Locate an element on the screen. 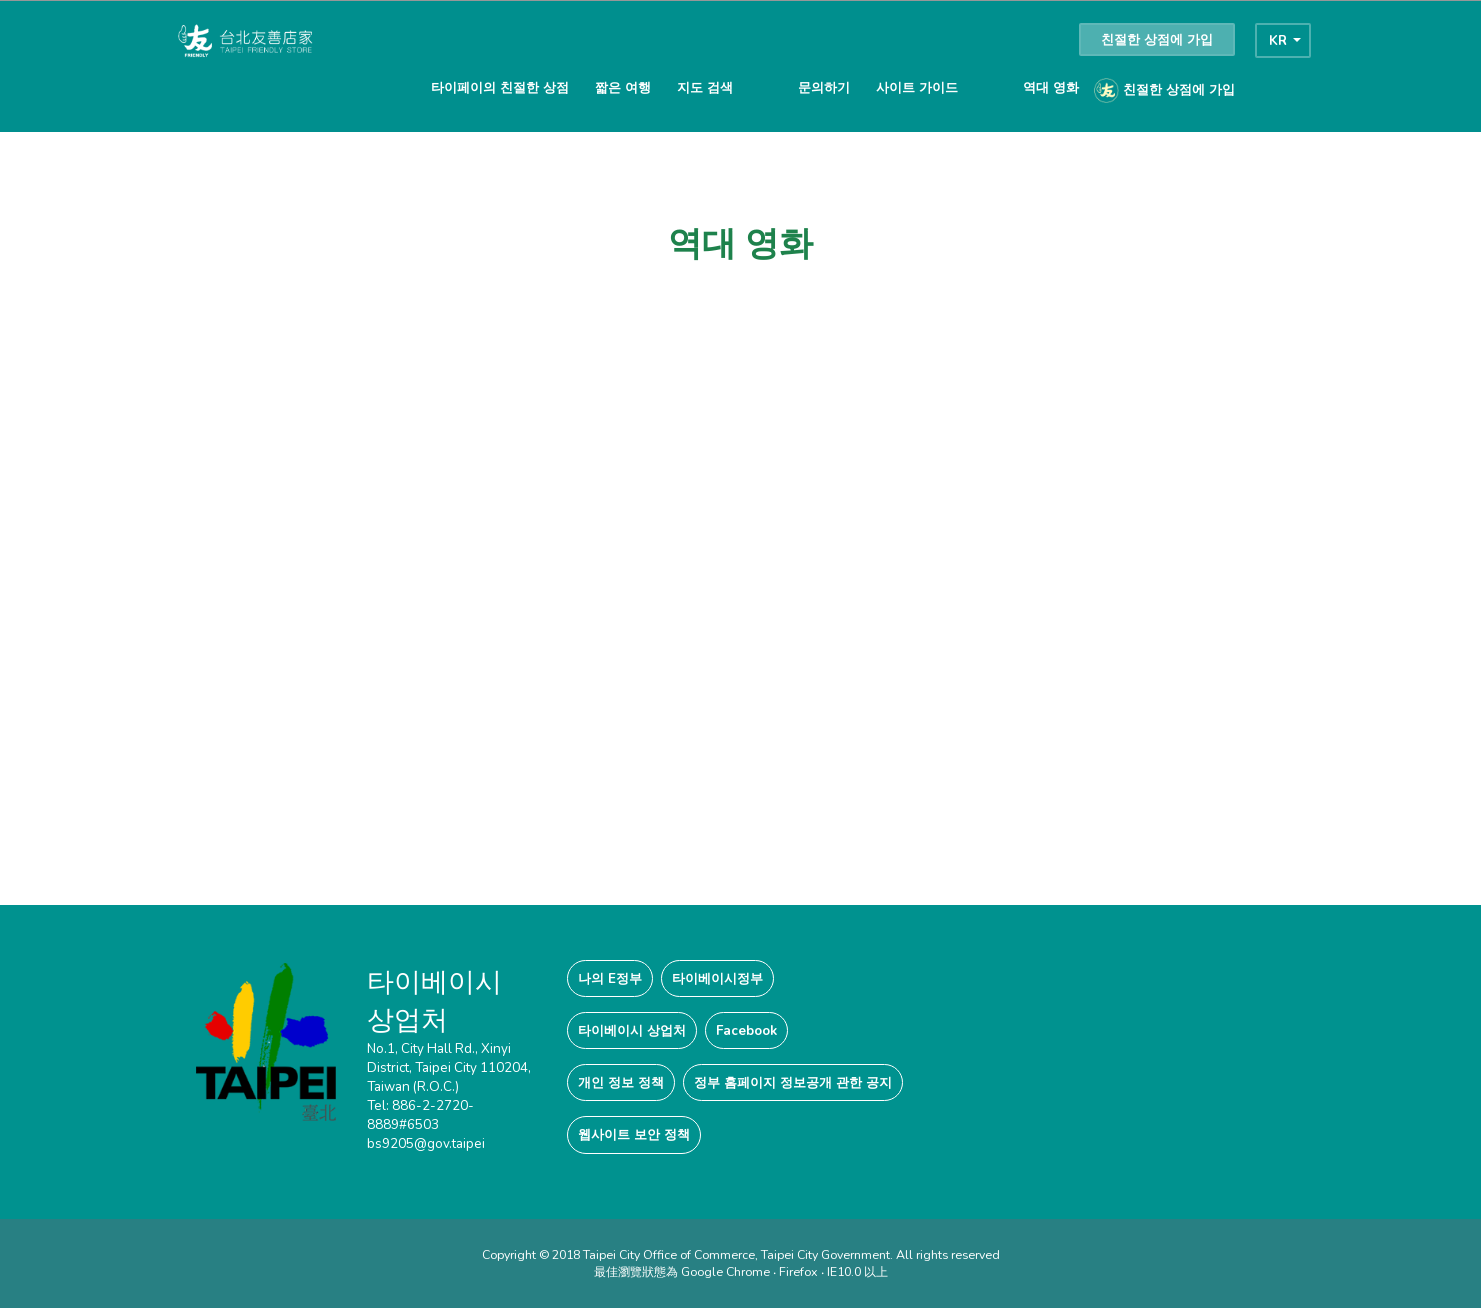 The width and height of the screenshot is (1481, 1308). 나의 E정부 is located at coordinates (610, 978).